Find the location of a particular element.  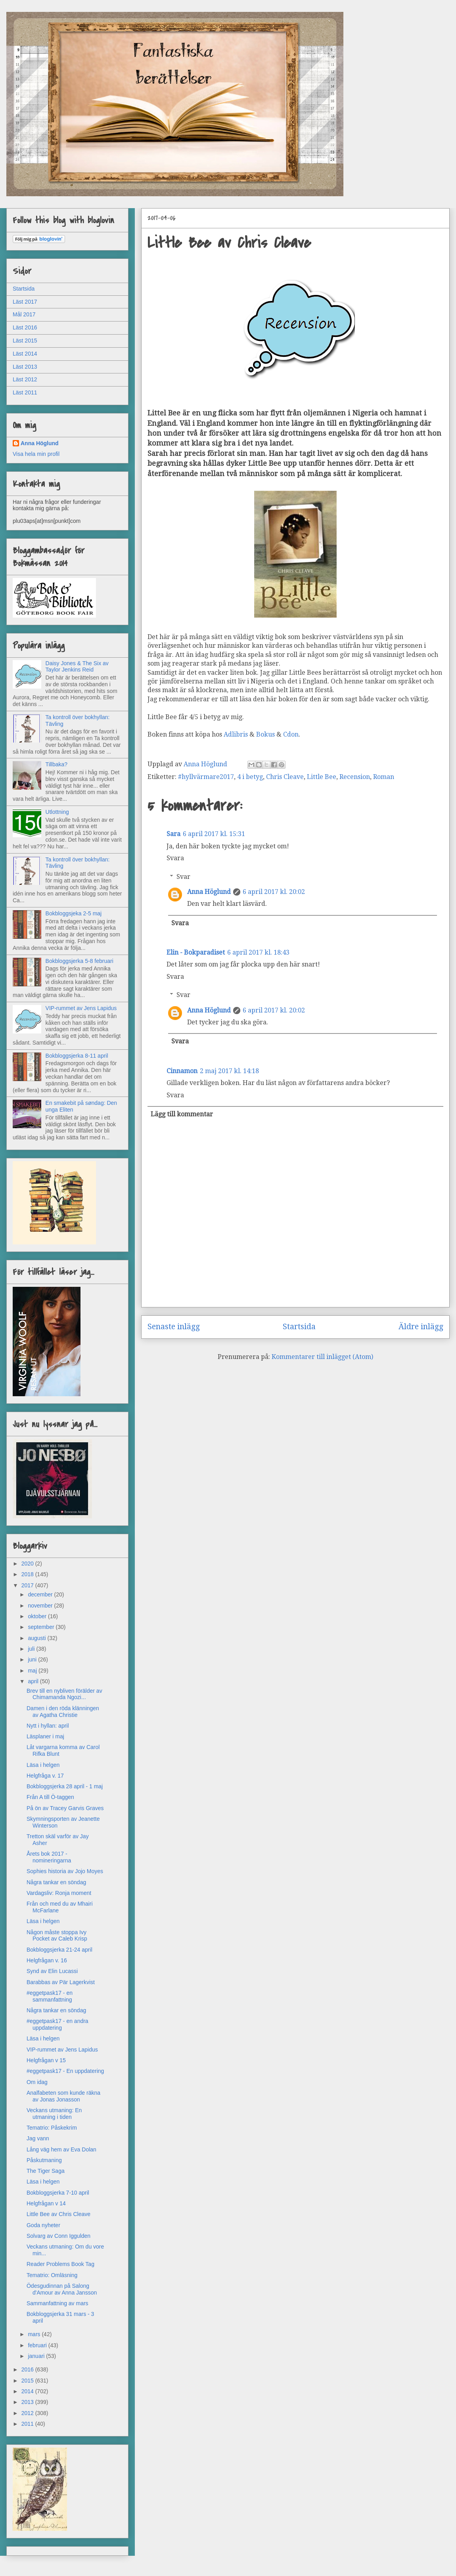

Chris Cleave is located at coordinates (285, 777).